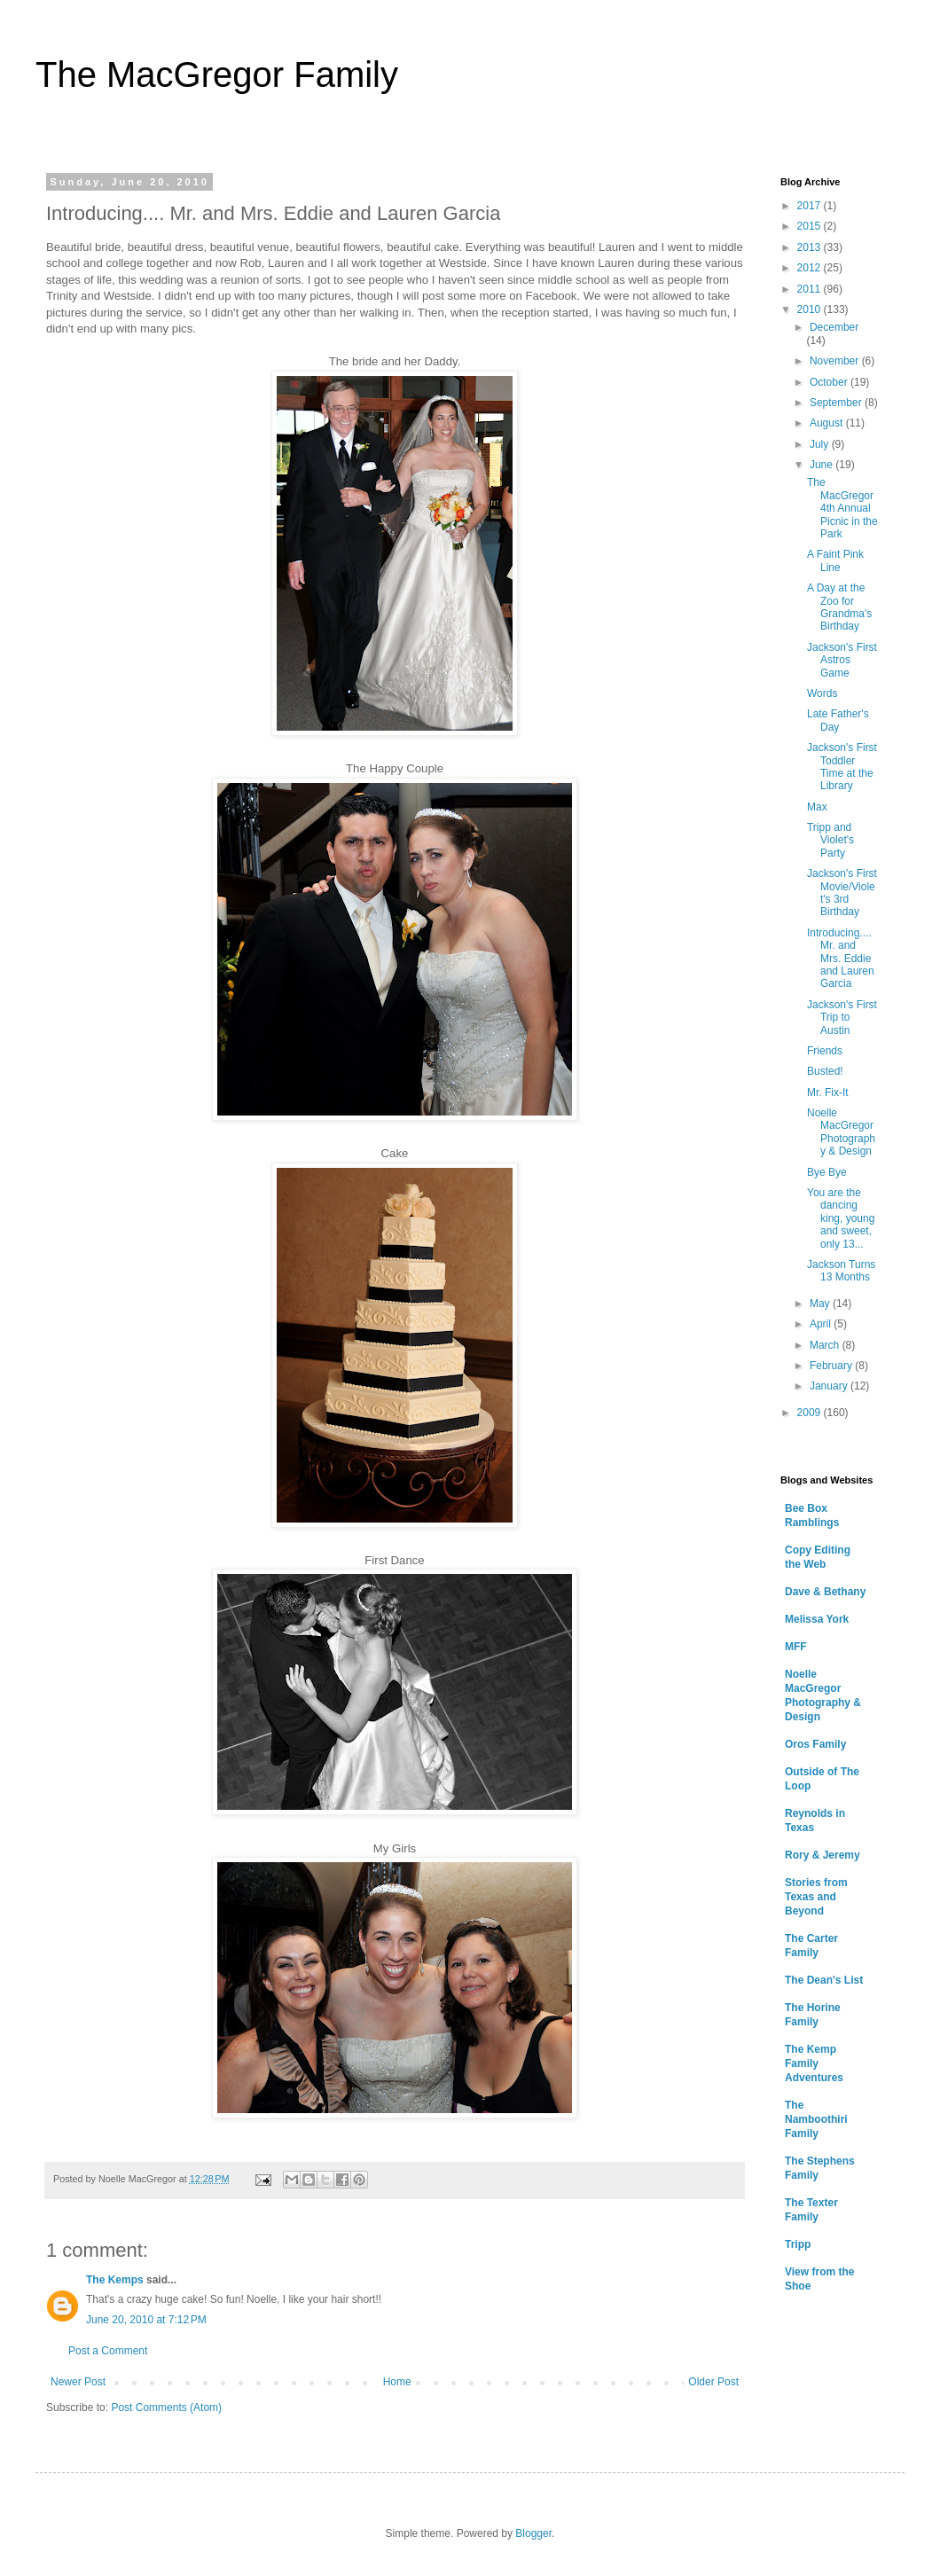 This screenshot has width=940, height=2576. Describe the element at coordinates (840, 958) in the screenshot. I see `Introducing.... Mr. and Mrs. Eddie and Lauren Garcia` at that location.